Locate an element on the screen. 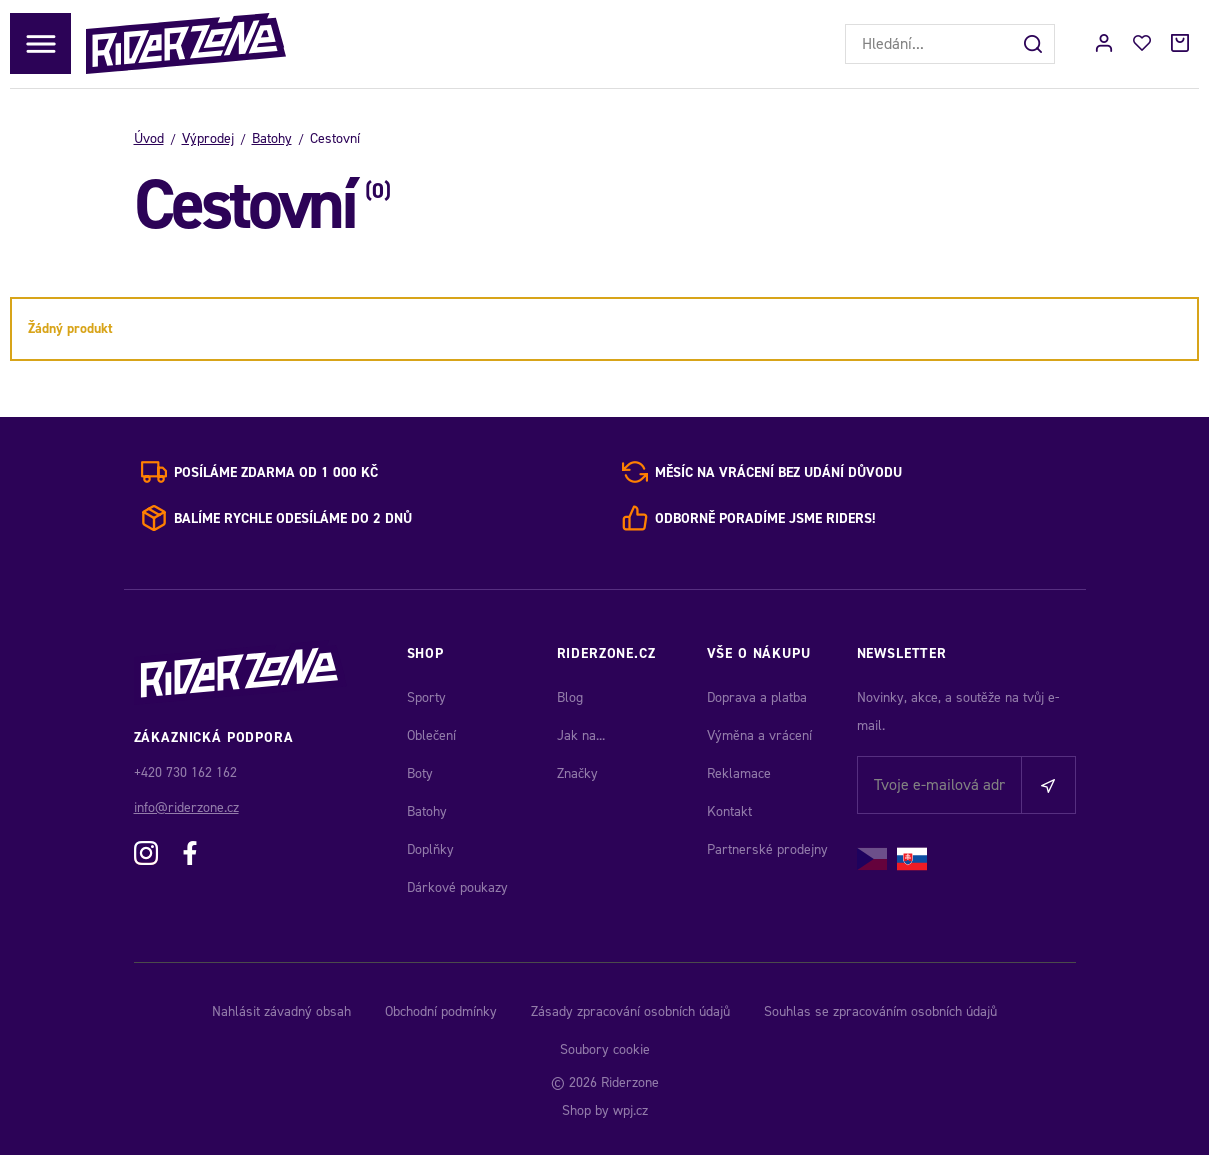  Kontakt is located at coordinates (729, 811).